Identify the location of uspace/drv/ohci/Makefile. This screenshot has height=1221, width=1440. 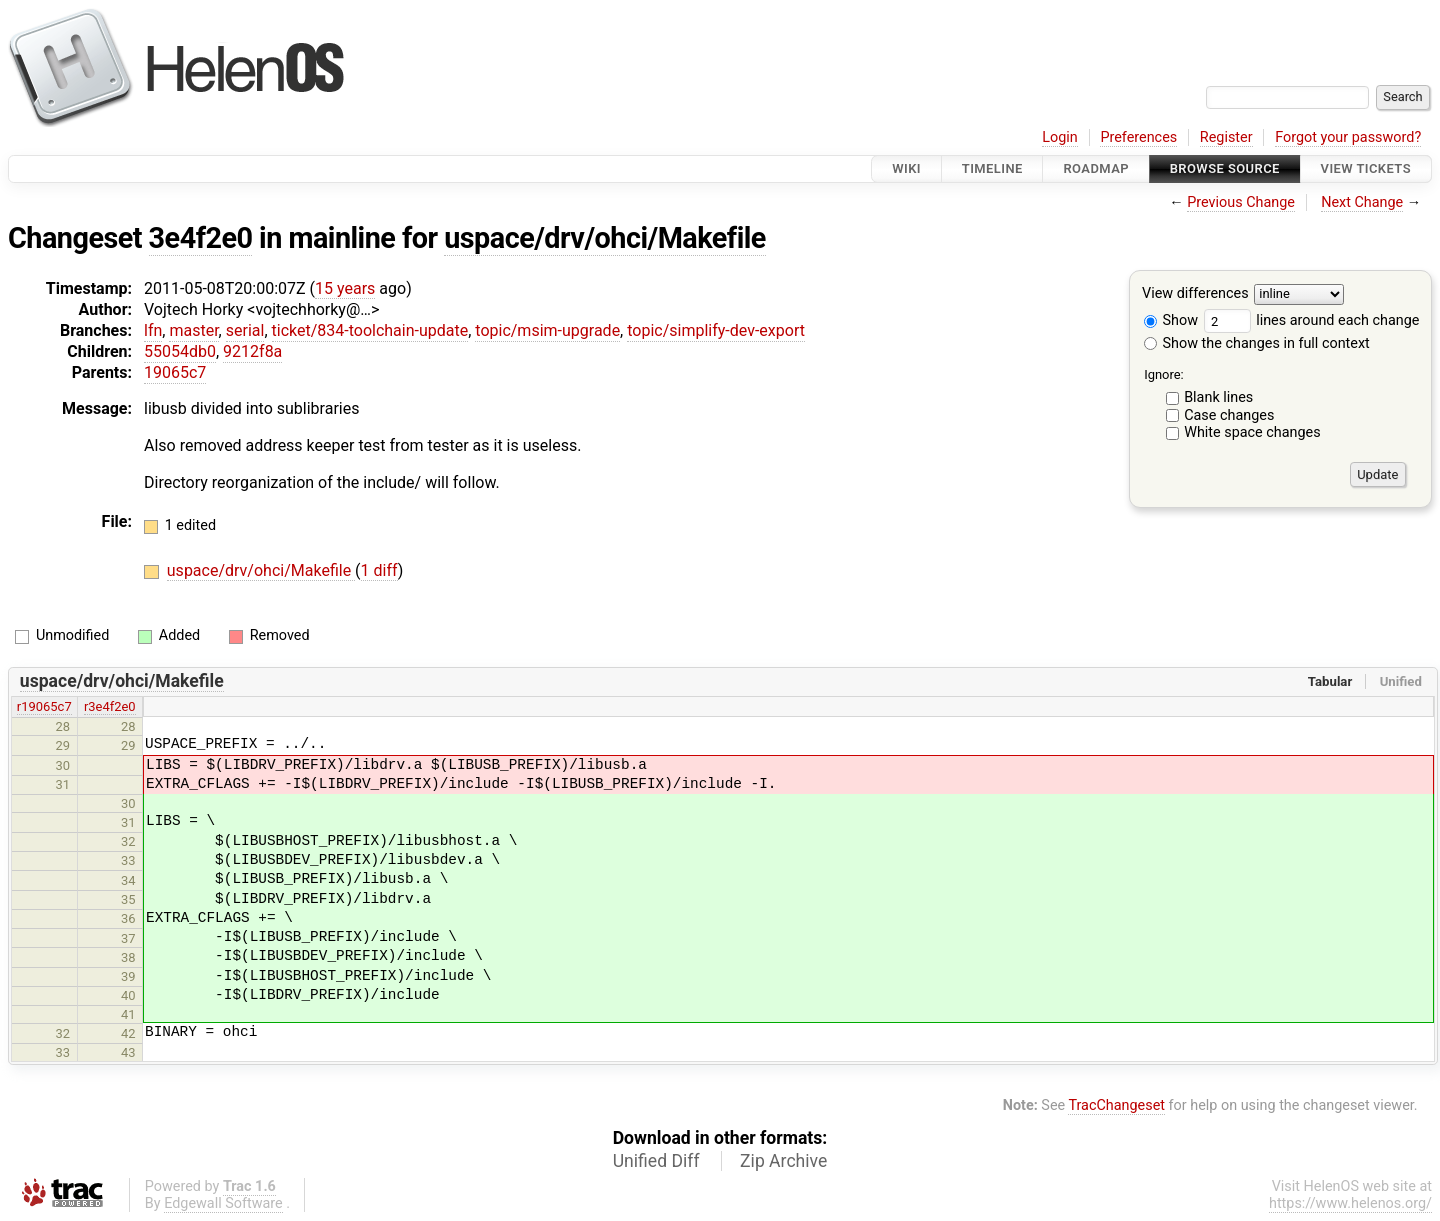
(605, 238).